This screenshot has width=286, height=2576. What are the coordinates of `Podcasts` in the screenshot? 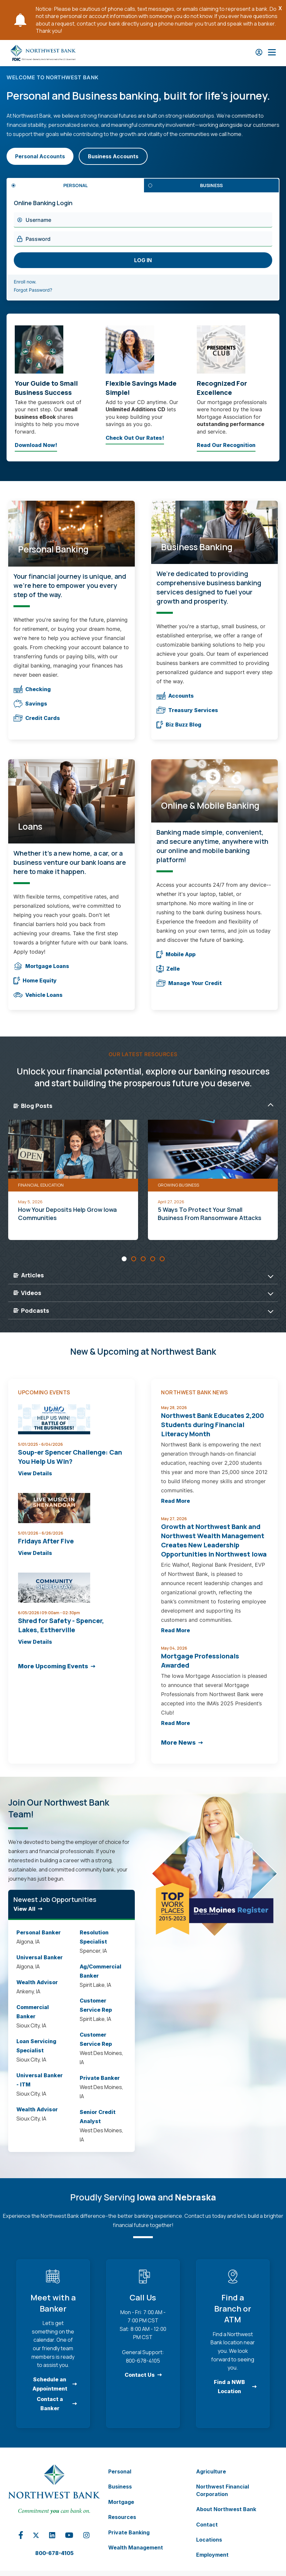 It's located at (31, 1310).